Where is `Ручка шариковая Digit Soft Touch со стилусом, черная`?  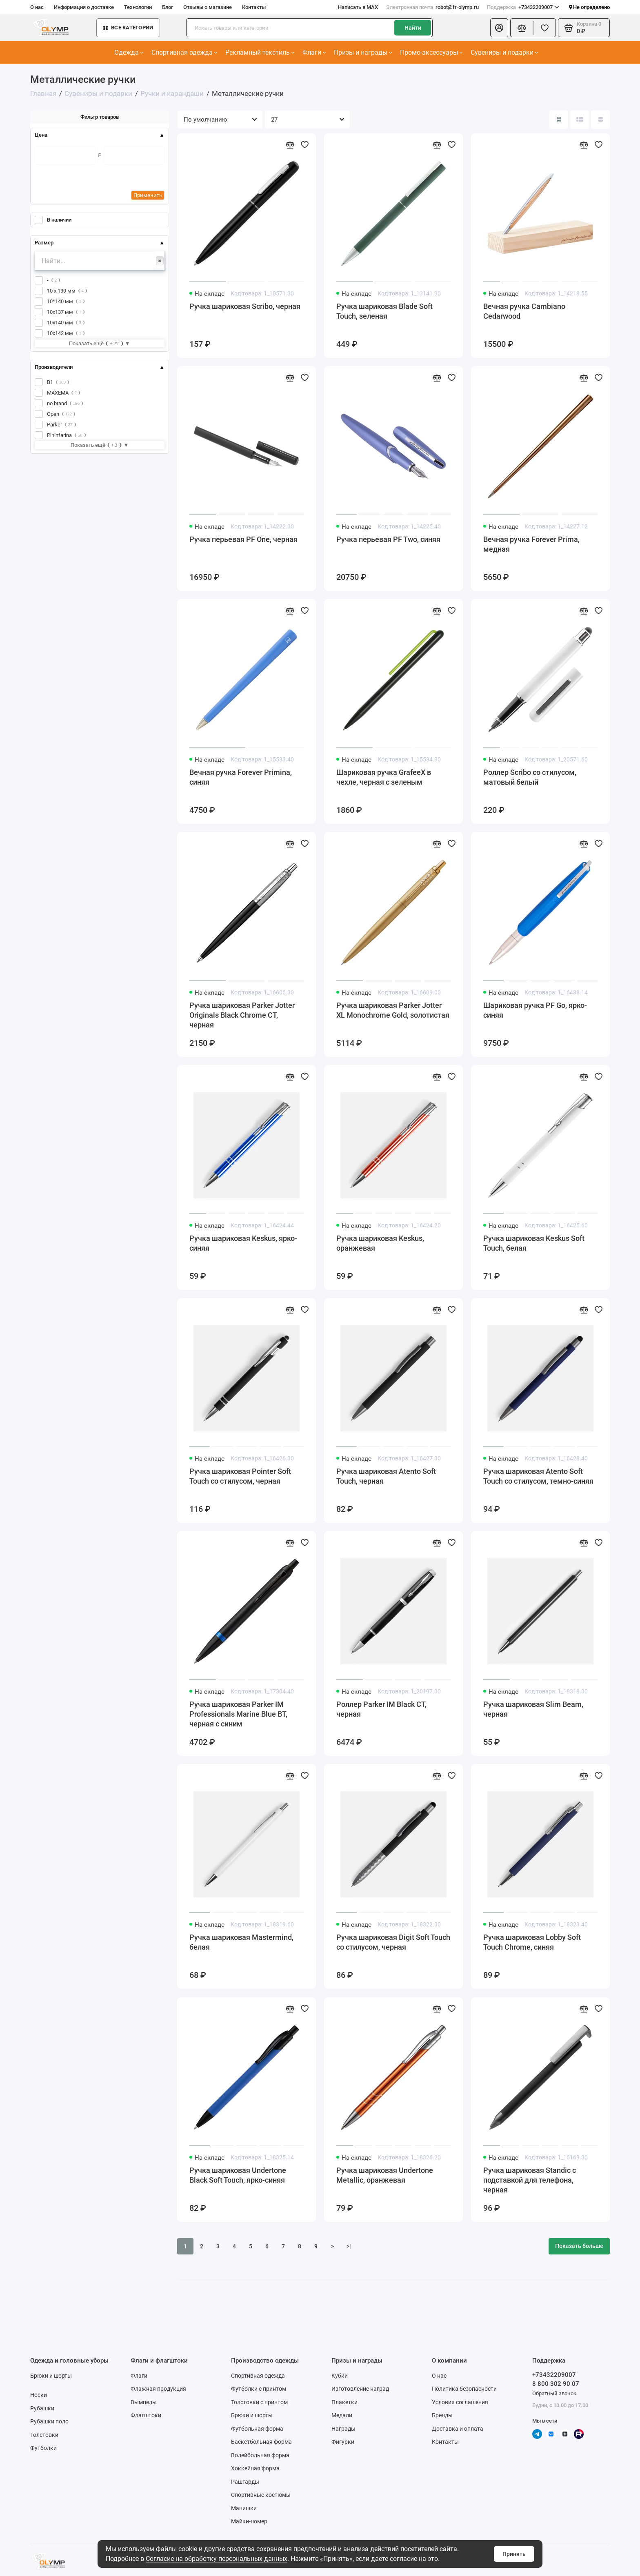
Ручка шариковая Digit Soft Touch со стилусом, черная is located at coordinates (393, 1942).